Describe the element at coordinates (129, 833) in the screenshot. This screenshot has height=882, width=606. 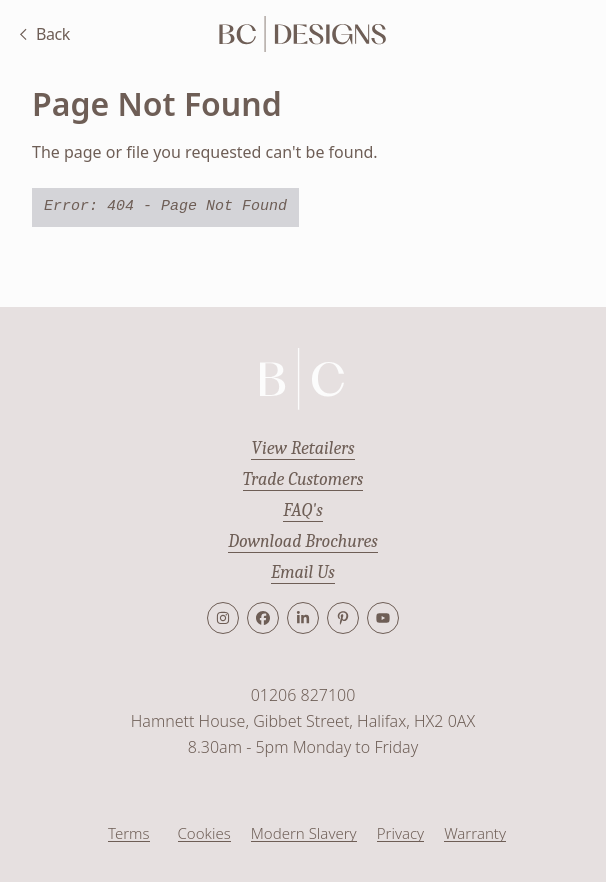
I see `Terms` at that location.